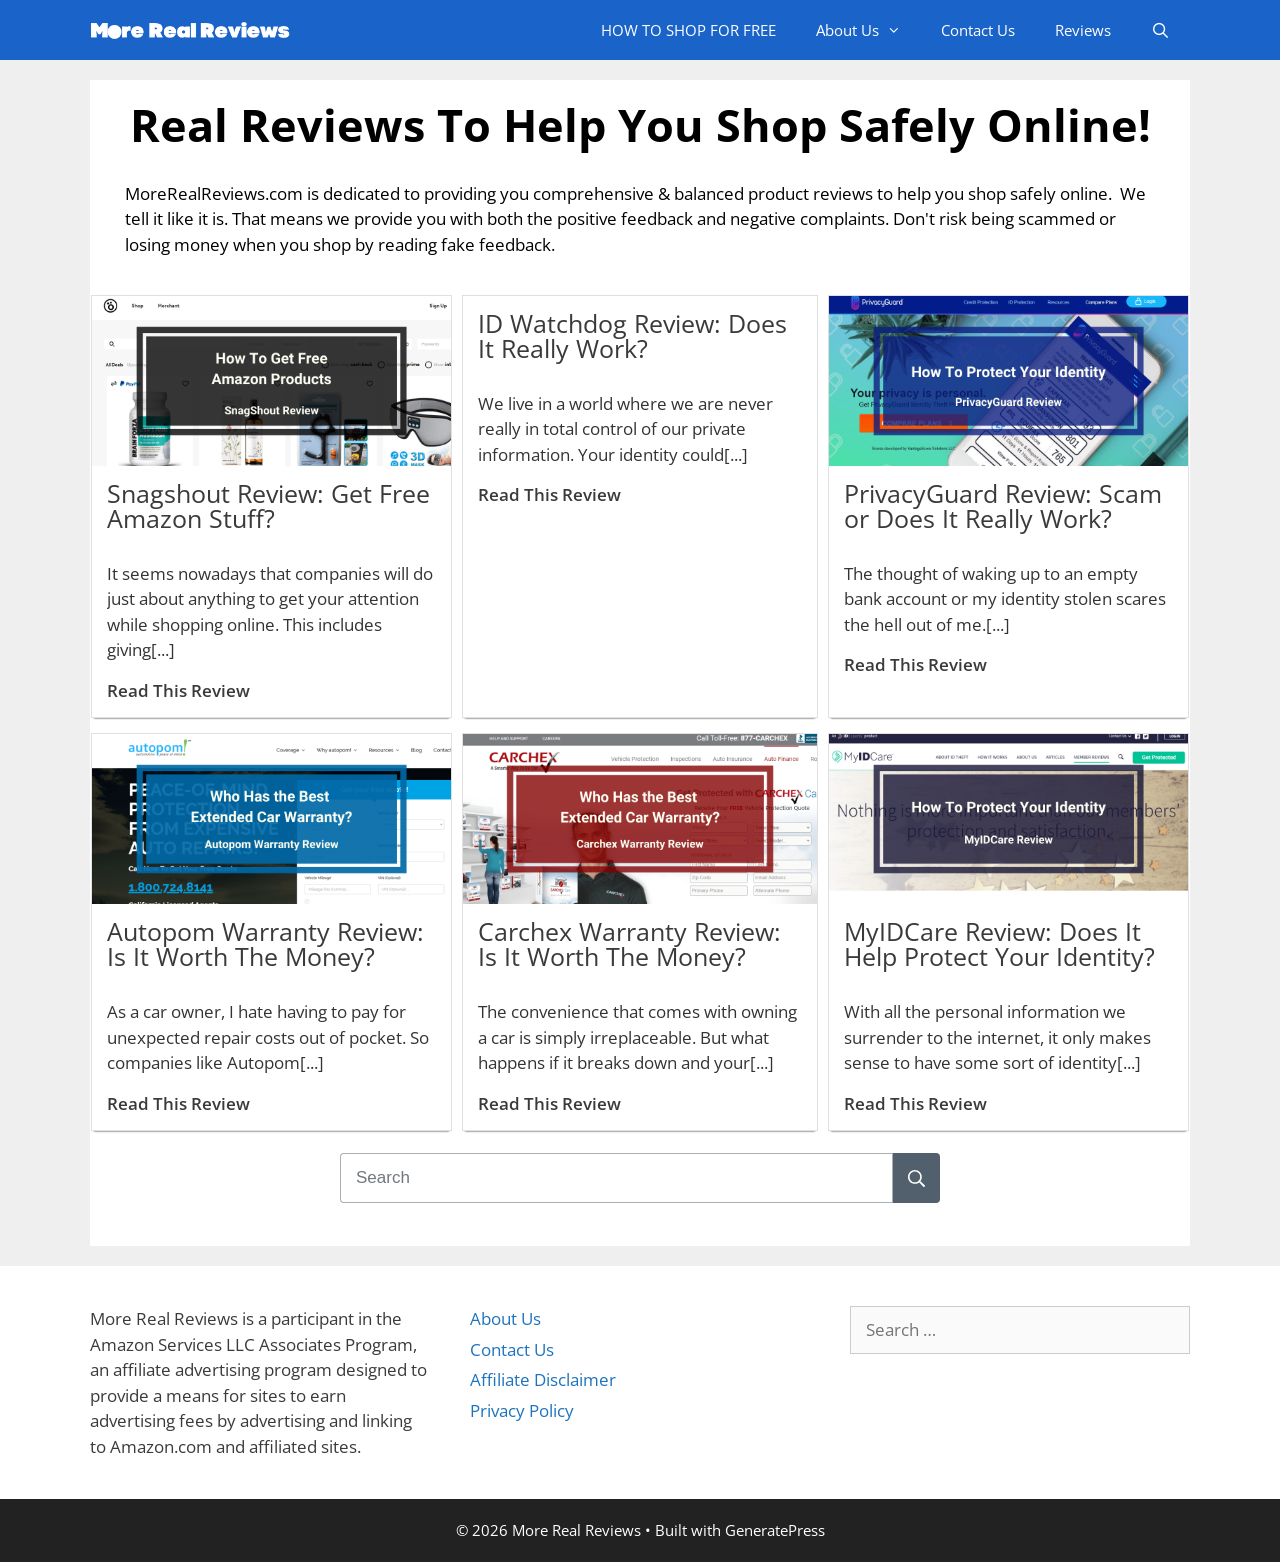 This screenshot has width=1280, height=1562. Describe the element at coordinates (268, 505) in the screenshot. I see `Snagshout Review: Get Free Amazon Stuff?` at that location.